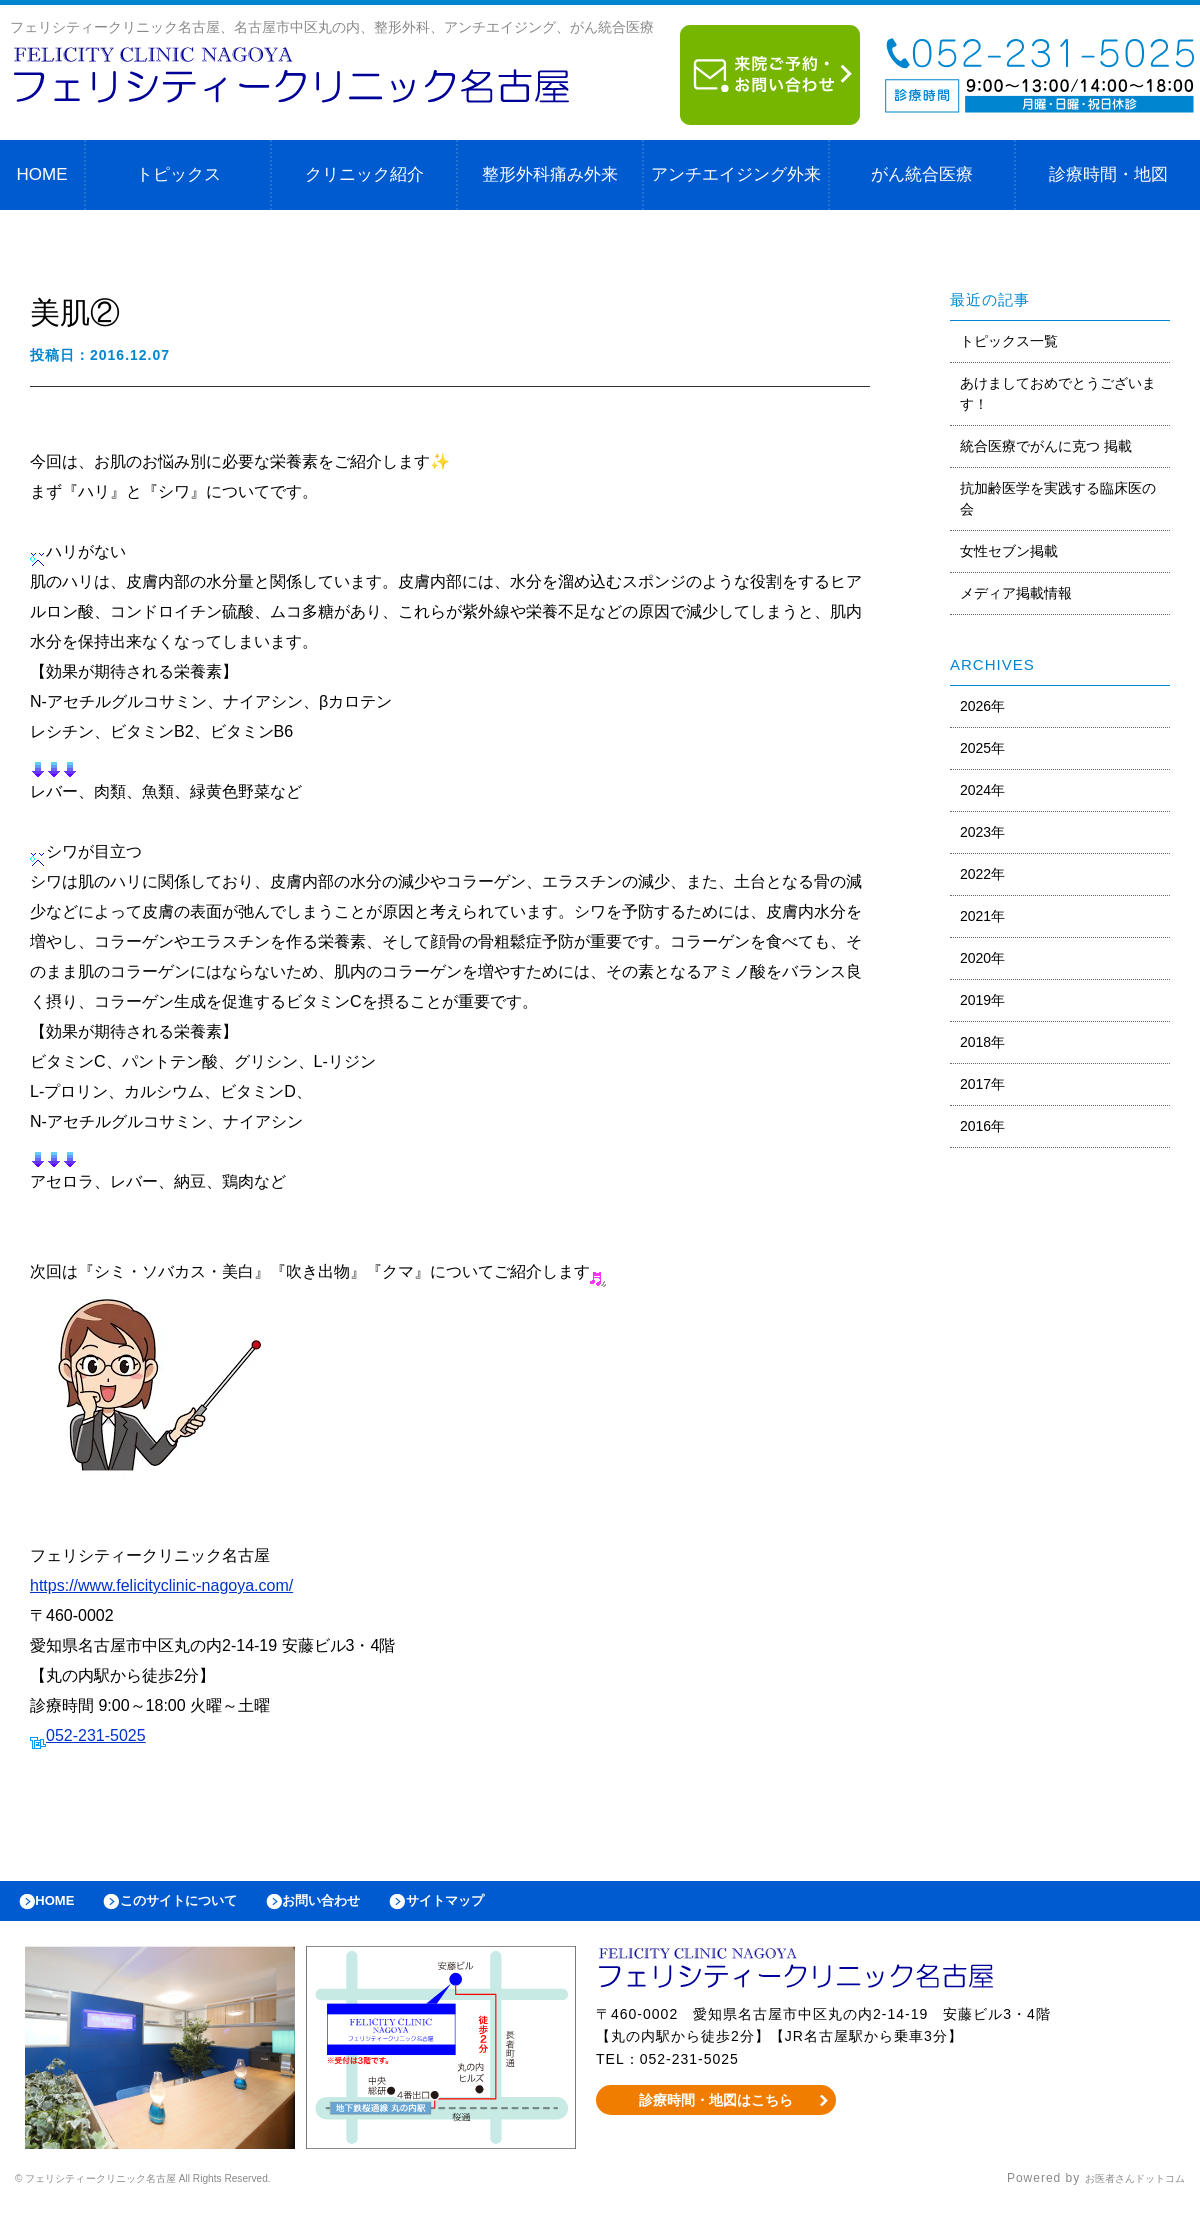 The image size is (1200, 2214). What do you see at coordinates (178, 174) in the screenshot?
I see `トピックス` at bounding box center [178, 174].